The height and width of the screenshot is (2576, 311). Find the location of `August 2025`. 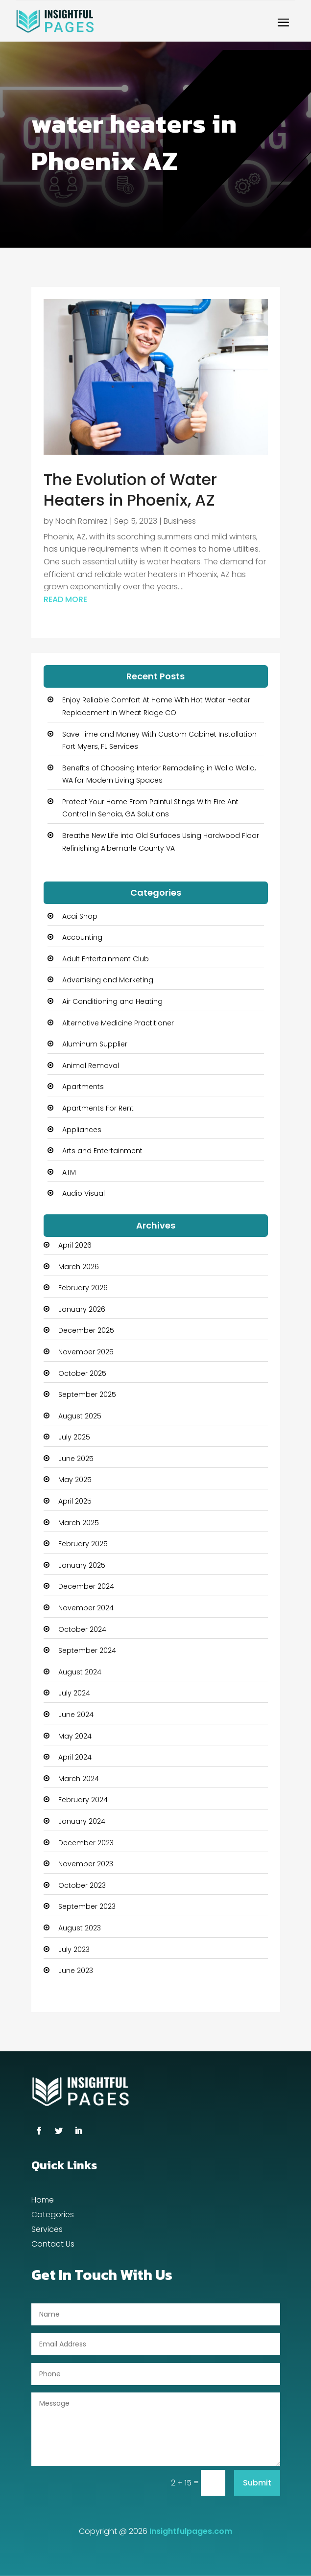

August 2025 is located at coordinates (79, 1416).